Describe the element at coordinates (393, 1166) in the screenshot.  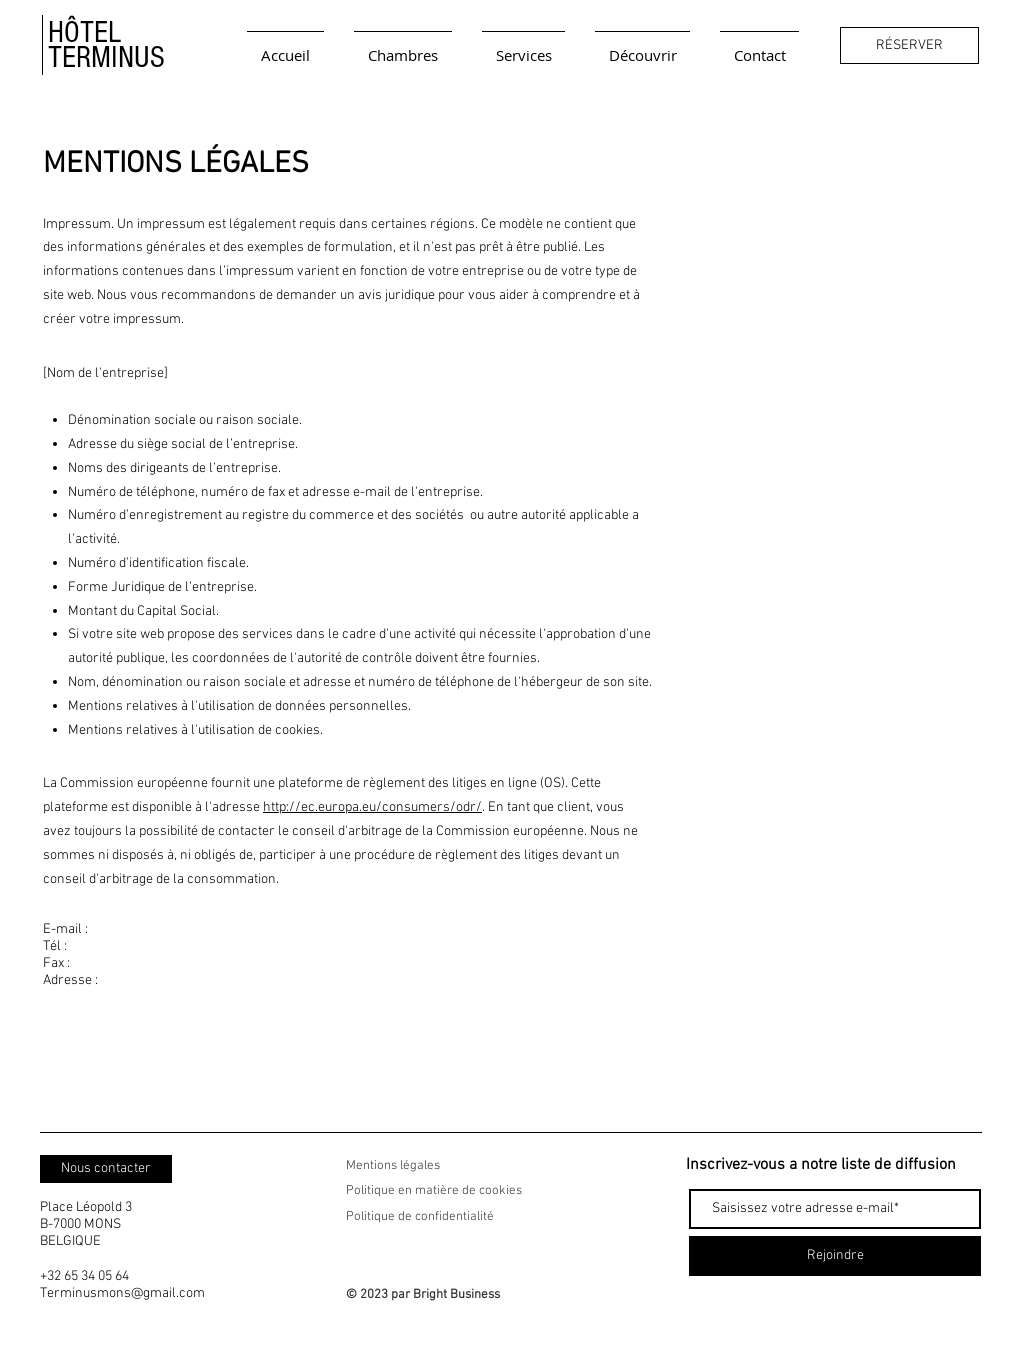
I see `Mentions légales` at that location.